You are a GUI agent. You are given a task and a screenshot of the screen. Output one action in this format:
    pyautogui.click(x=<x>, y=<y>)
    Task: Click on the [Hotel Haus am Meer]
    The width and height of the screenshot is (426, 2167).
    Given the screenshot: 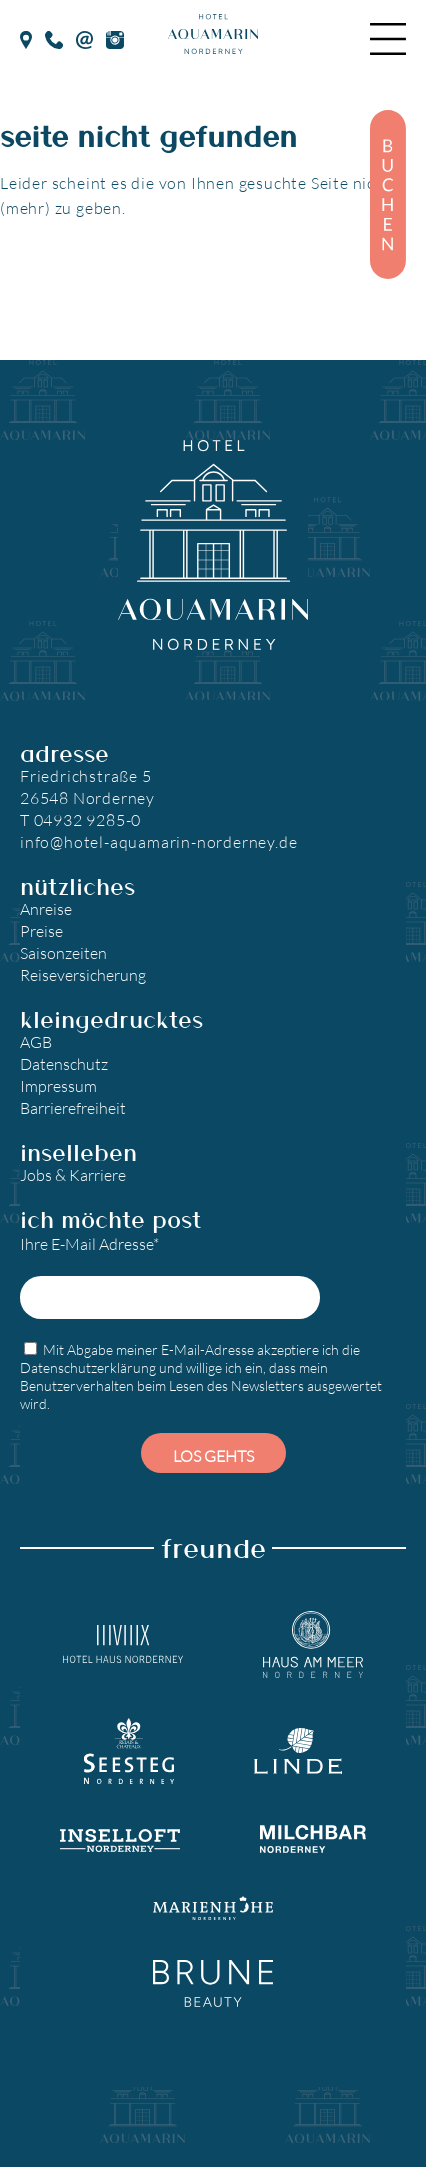 What is the action you would take?
    pyautogui.click(x=313, y=1645)
    